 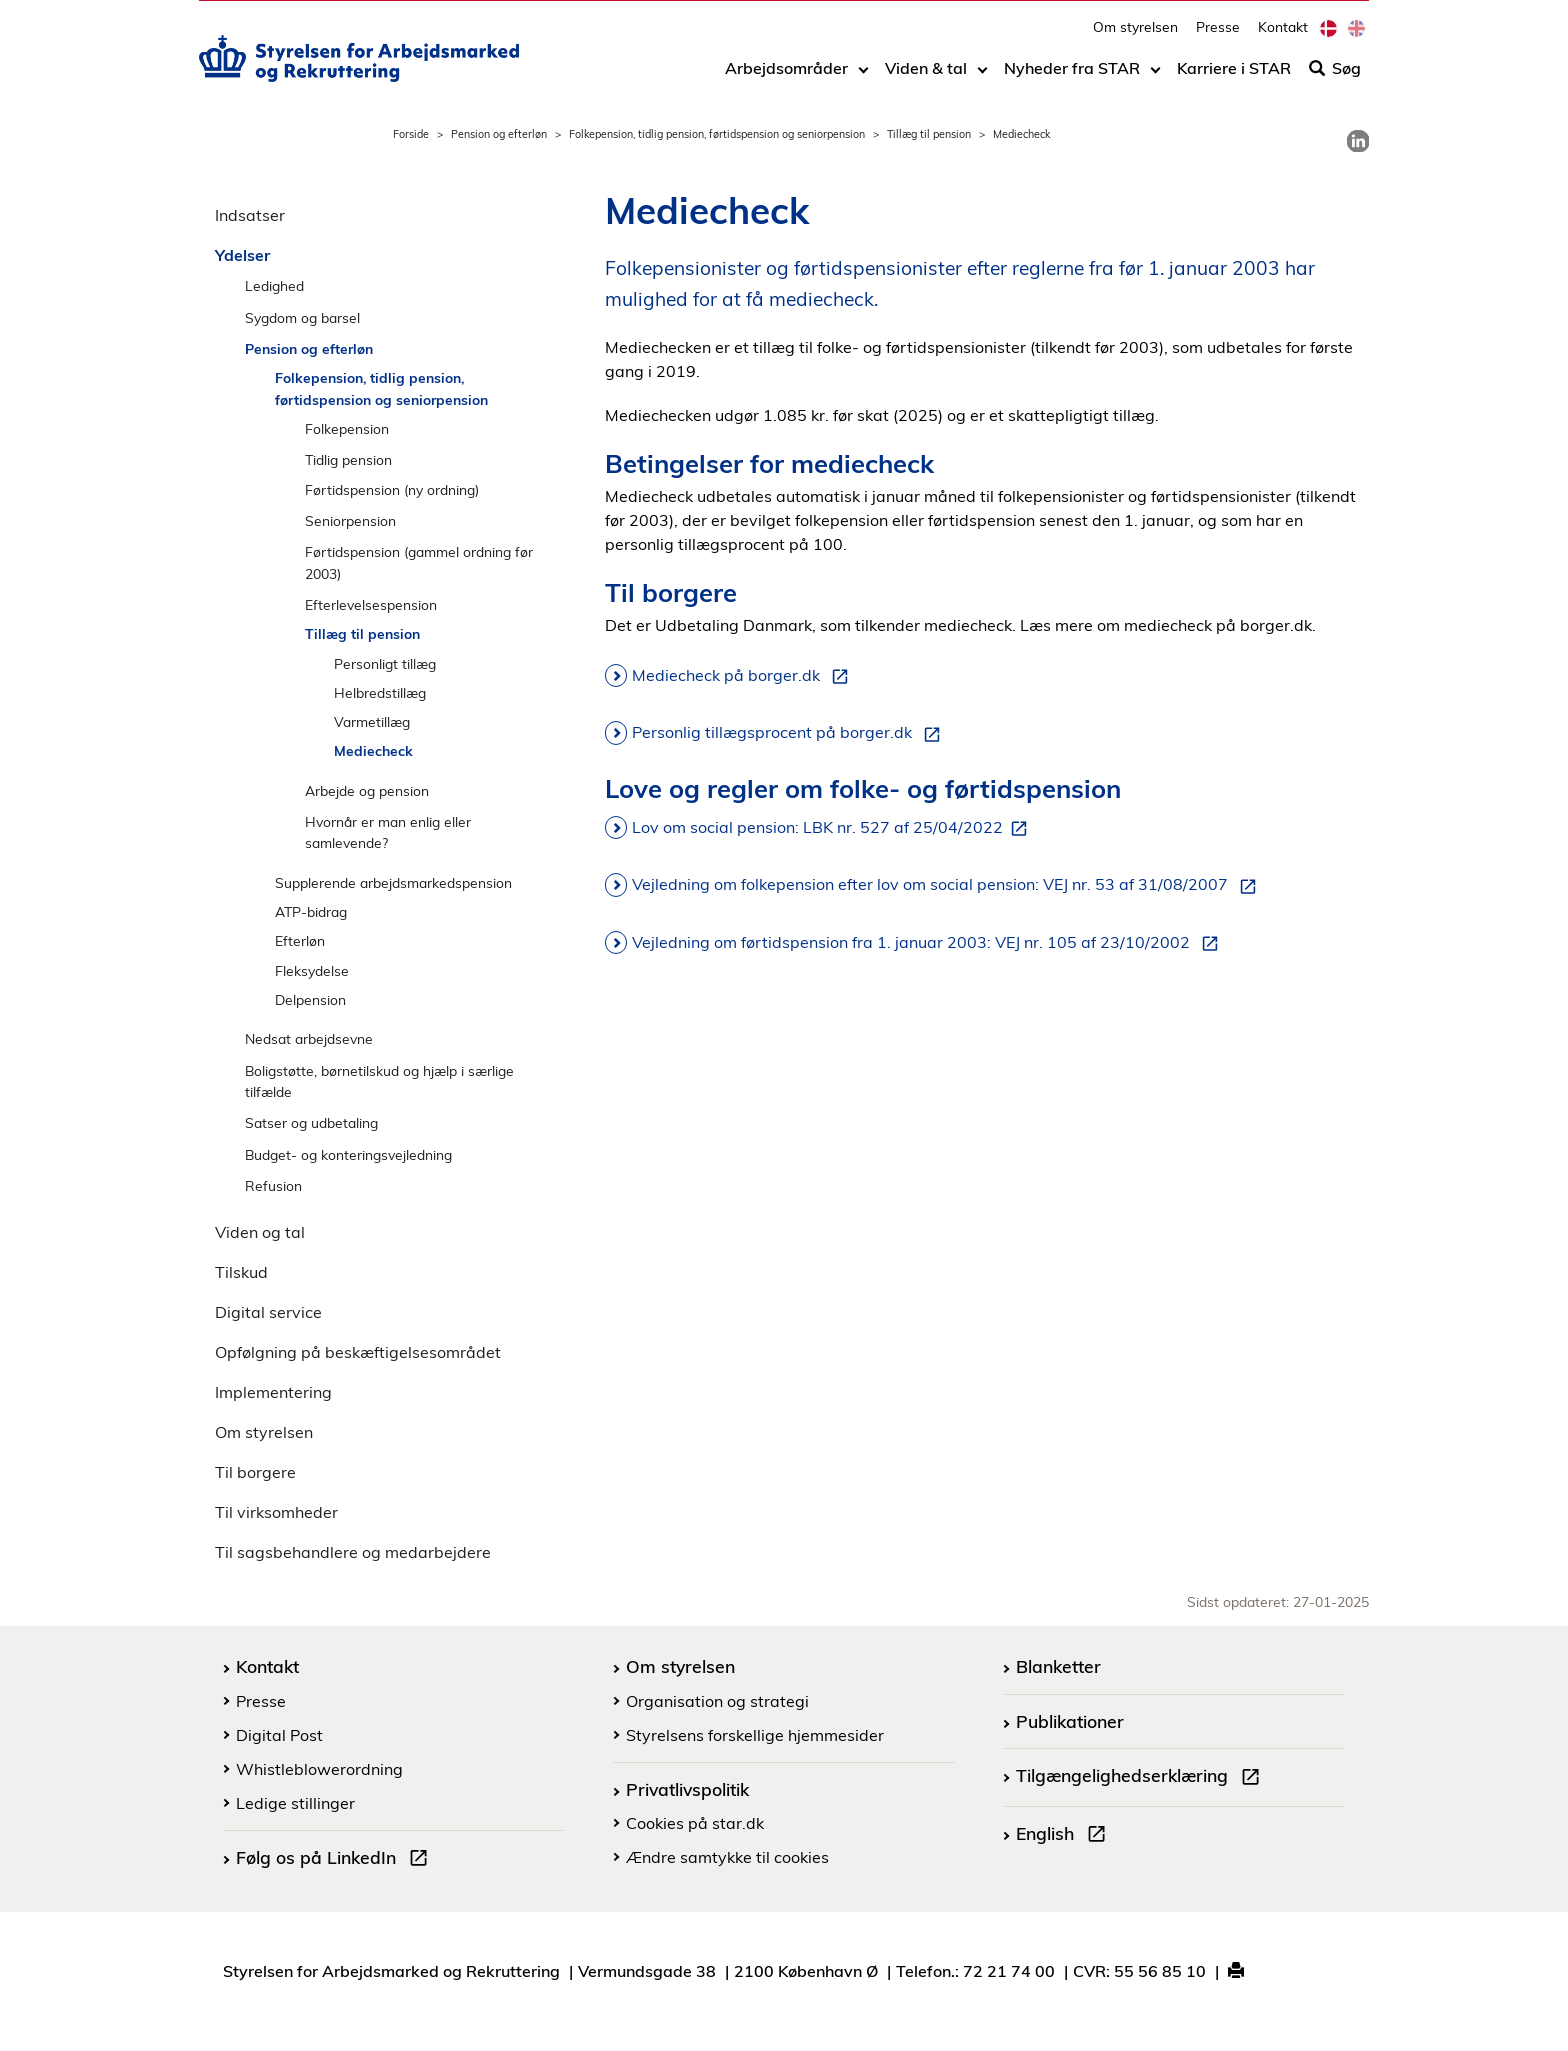 I want to click on Personligt tillæg, so click(x=385, y=663).